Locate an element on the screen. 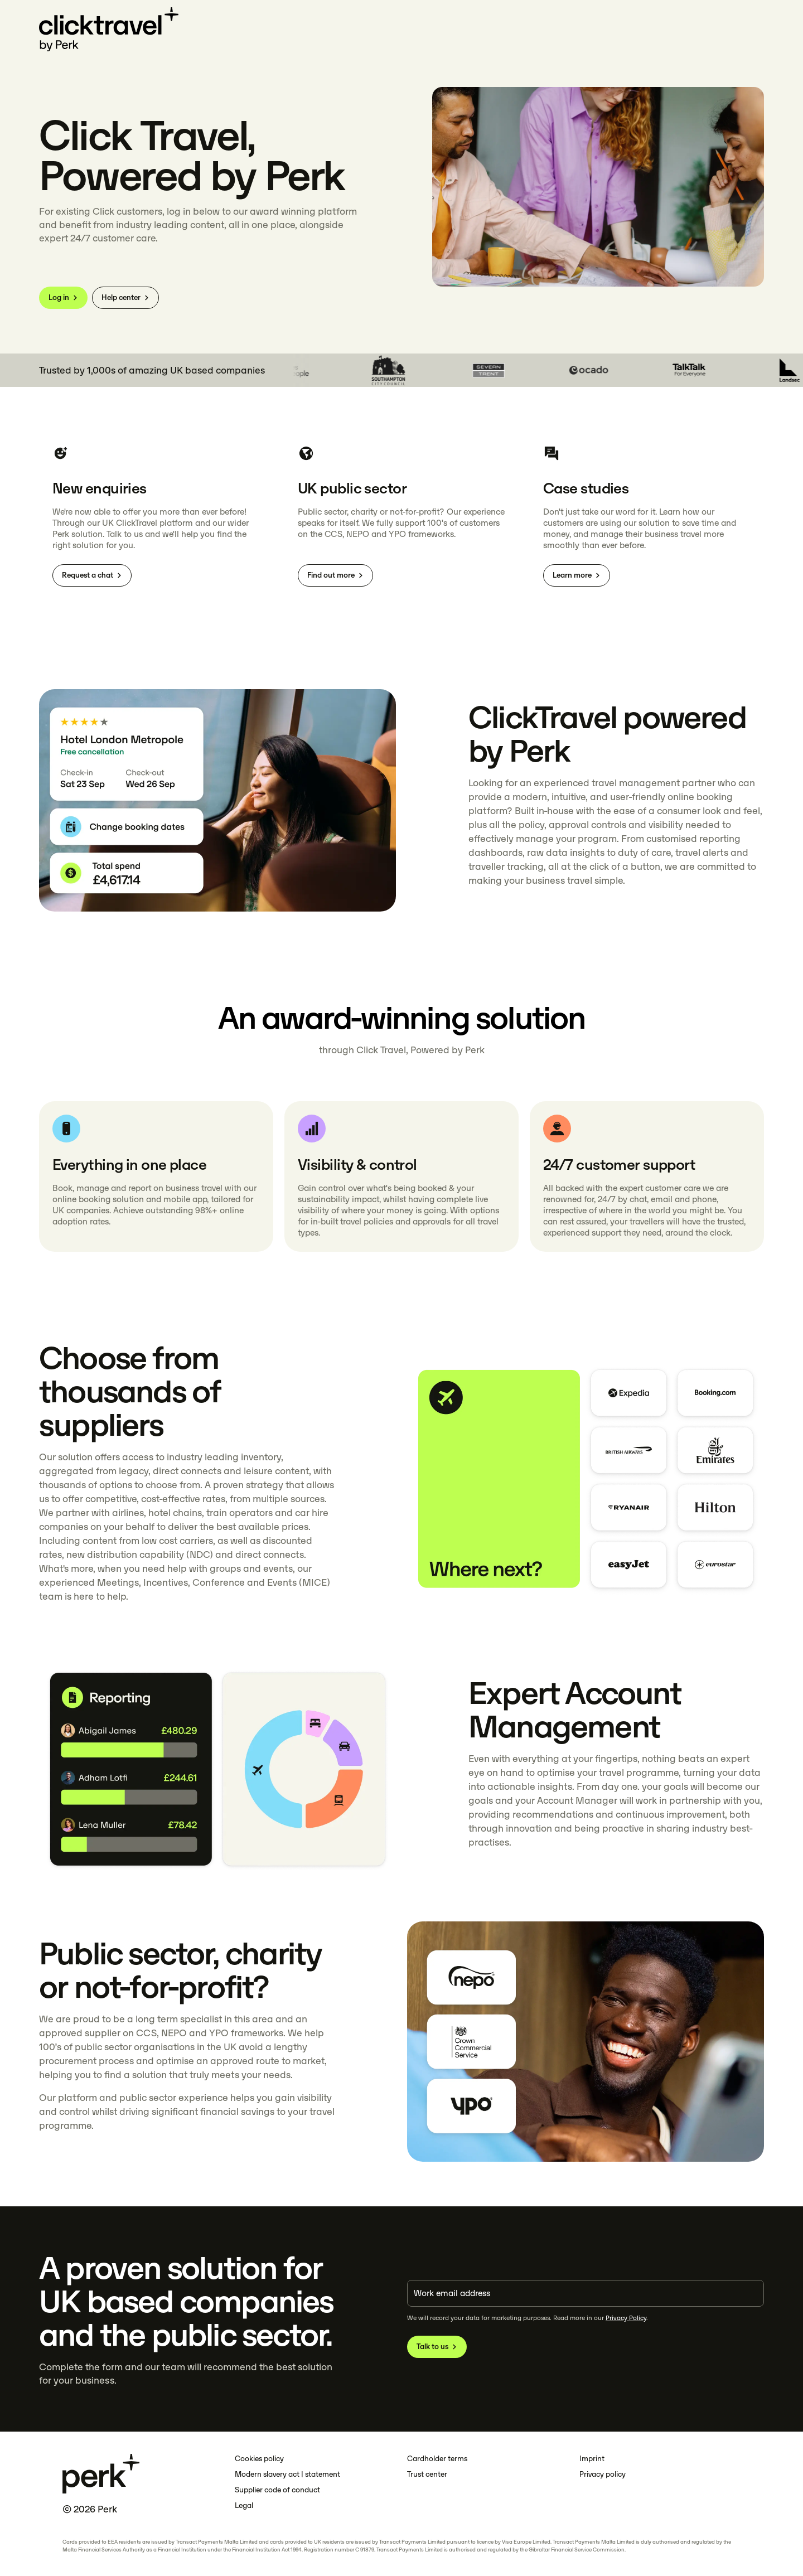 Image resolution: width=803 pixels, height=2576 pixels. Modern slavery act | statement is located at coordinates (287, 2474).